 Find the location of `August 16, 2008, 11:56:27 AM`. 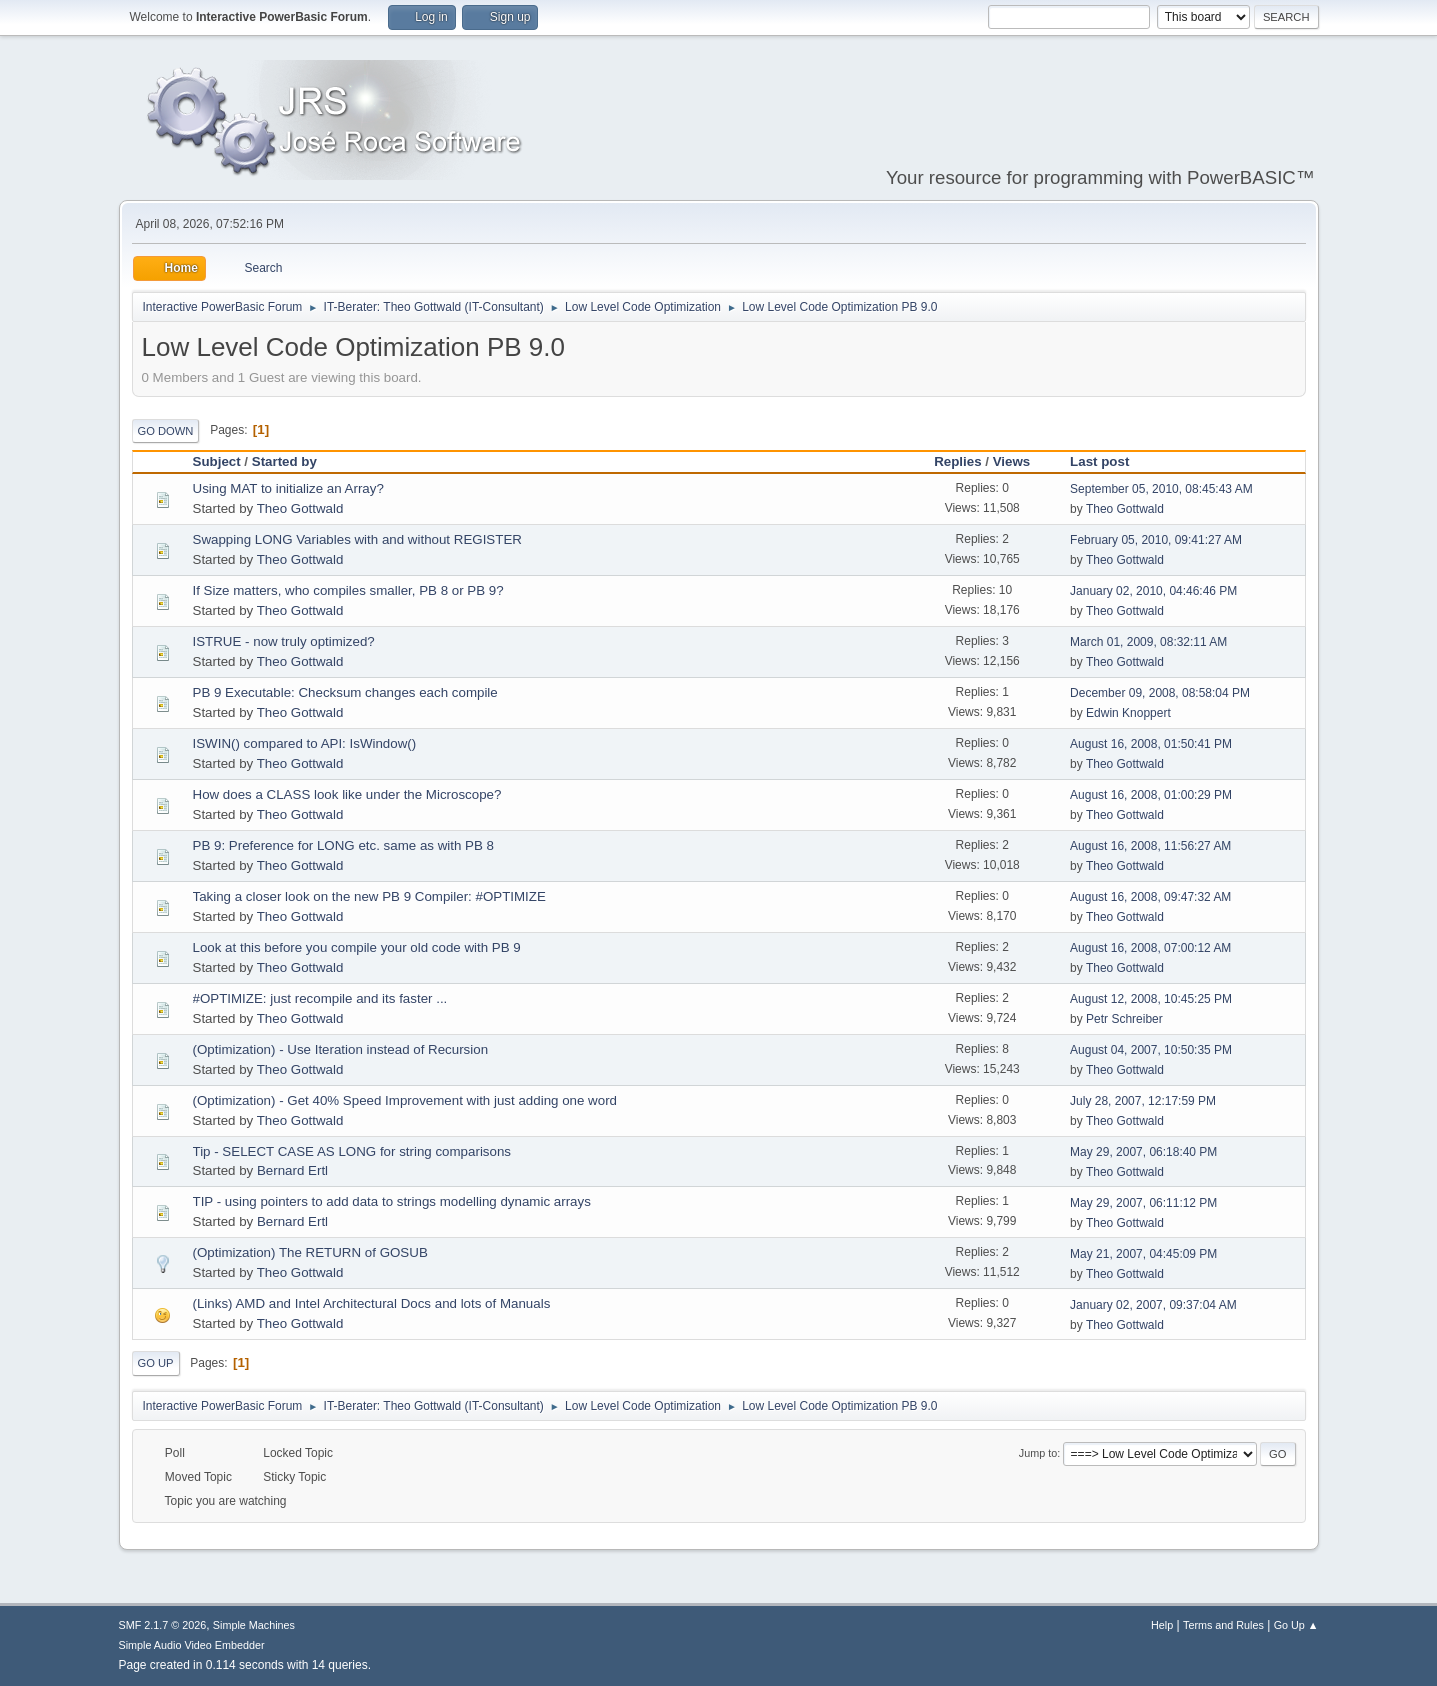

August 16, 2008, 11:56:27 AM is located at coordinates (1150, 846).